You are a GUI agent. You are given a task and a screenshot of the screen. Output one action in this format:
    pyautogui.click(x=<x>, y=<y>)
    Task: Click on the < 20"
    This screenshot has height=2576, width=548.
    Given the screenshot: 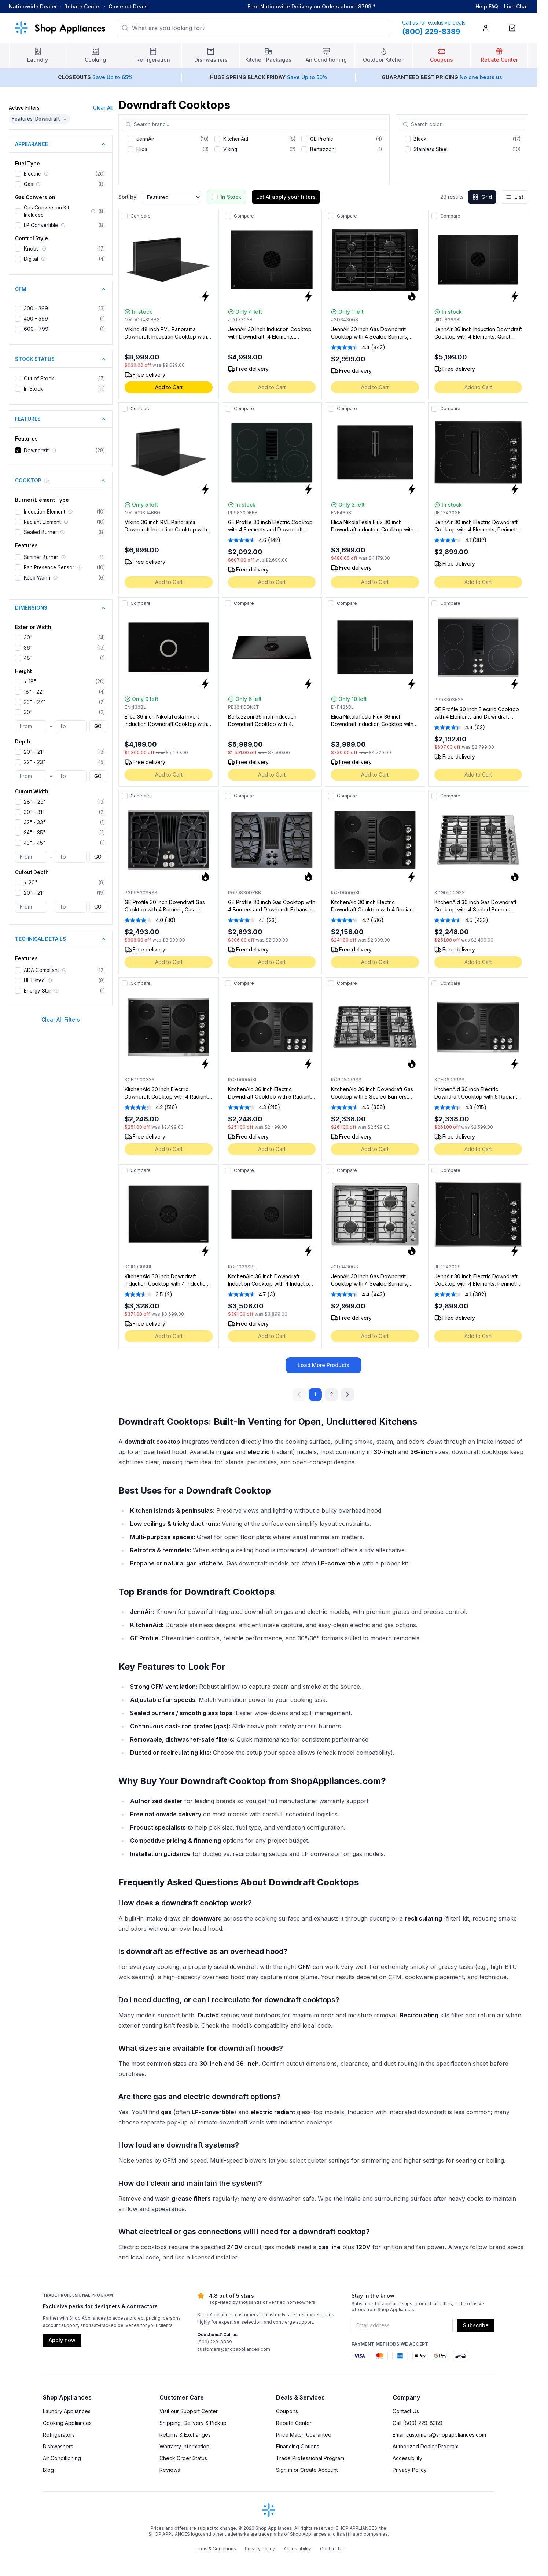 What is the action you would take?
    pyautogui.click(x=30, y=882)
    